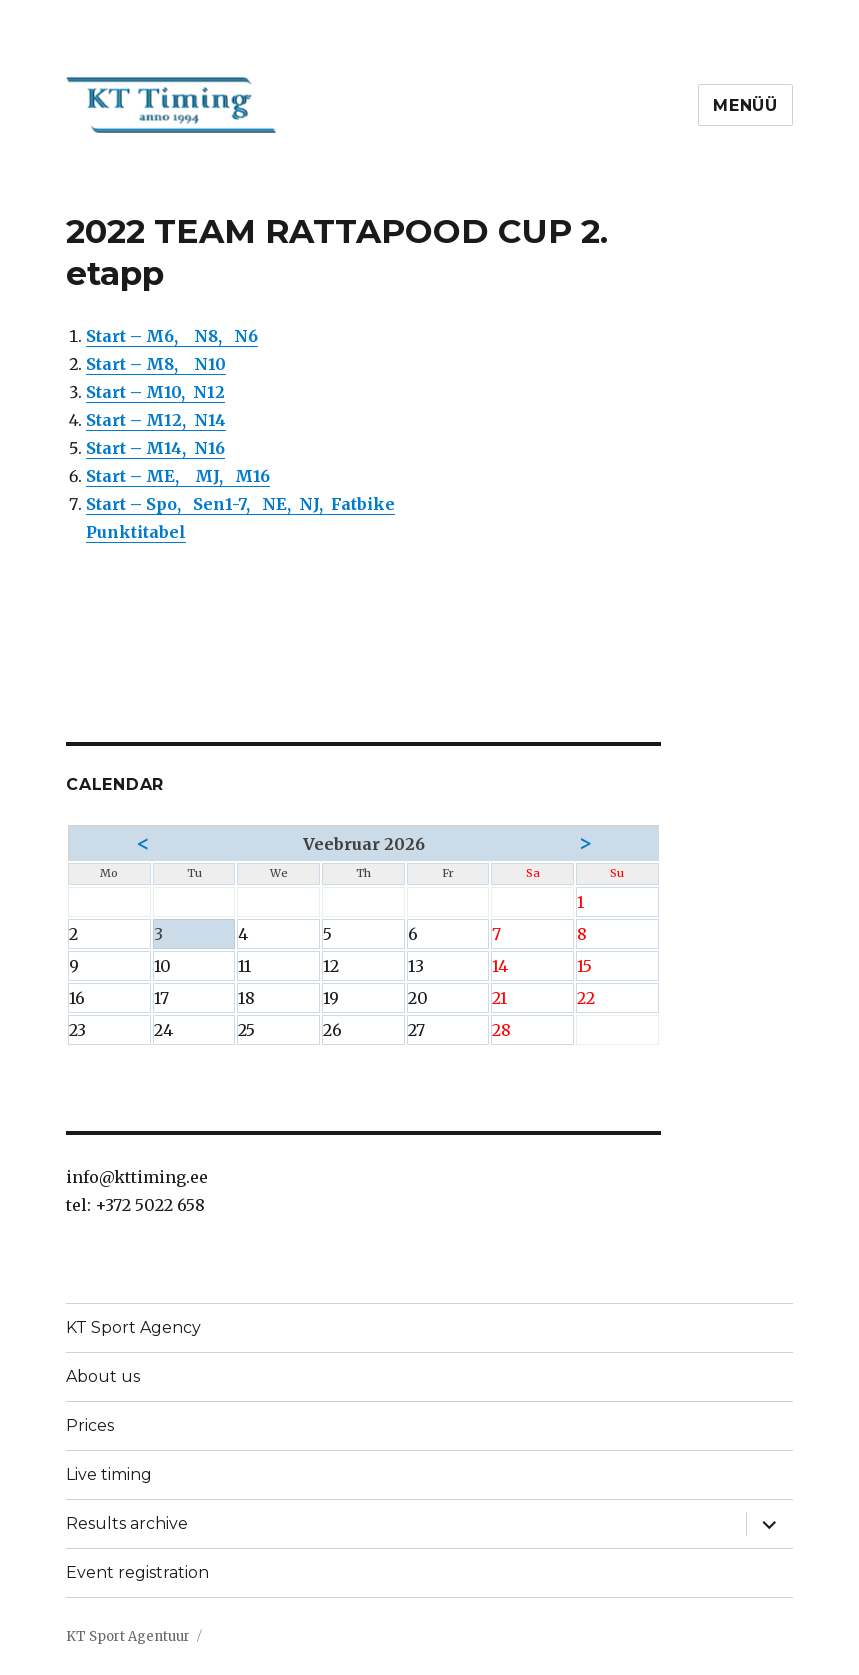 The height and width of the screenshot is (1675, 859). Describe the element at coordinates (137, 1572) in the screenshot. I see `Event registration` at that location.